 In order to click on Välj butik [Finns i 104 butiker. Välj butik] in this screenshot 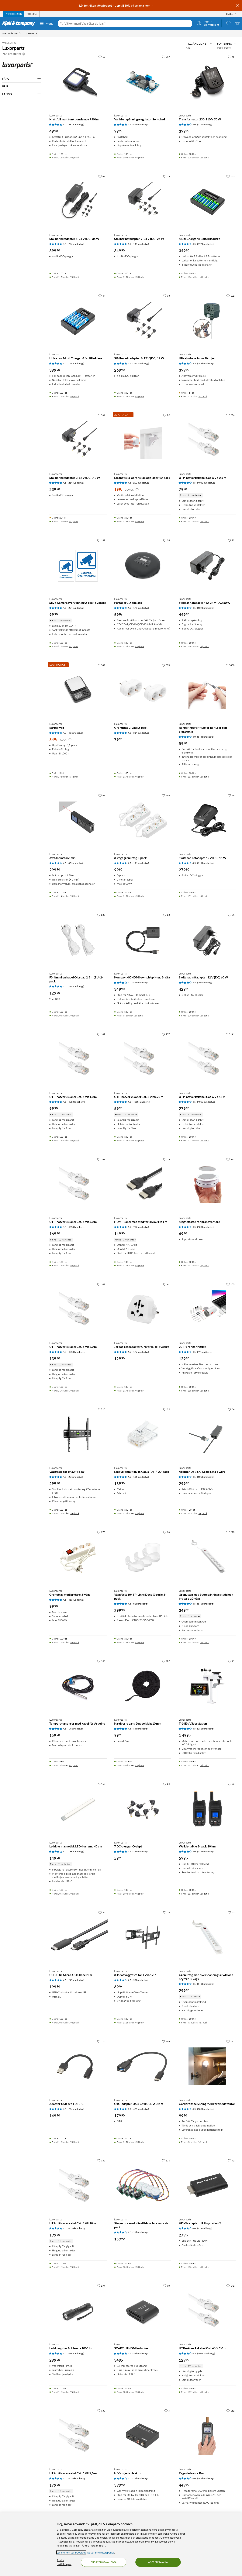, I will do `click(139, 2392)`.